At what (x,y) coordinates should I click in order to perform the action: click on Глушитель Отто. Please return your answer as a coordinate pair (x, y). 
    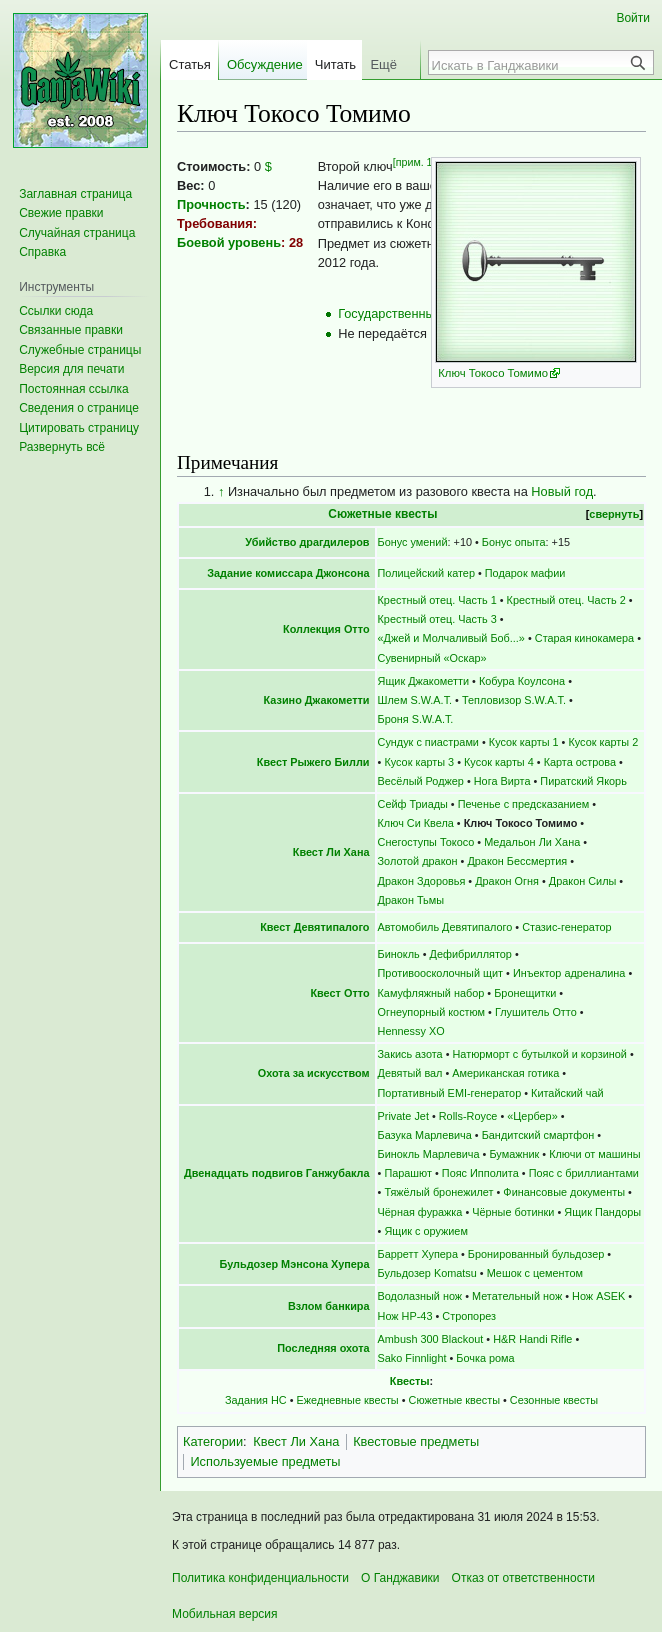
    Looking at the image, I should click on (536, 1012).